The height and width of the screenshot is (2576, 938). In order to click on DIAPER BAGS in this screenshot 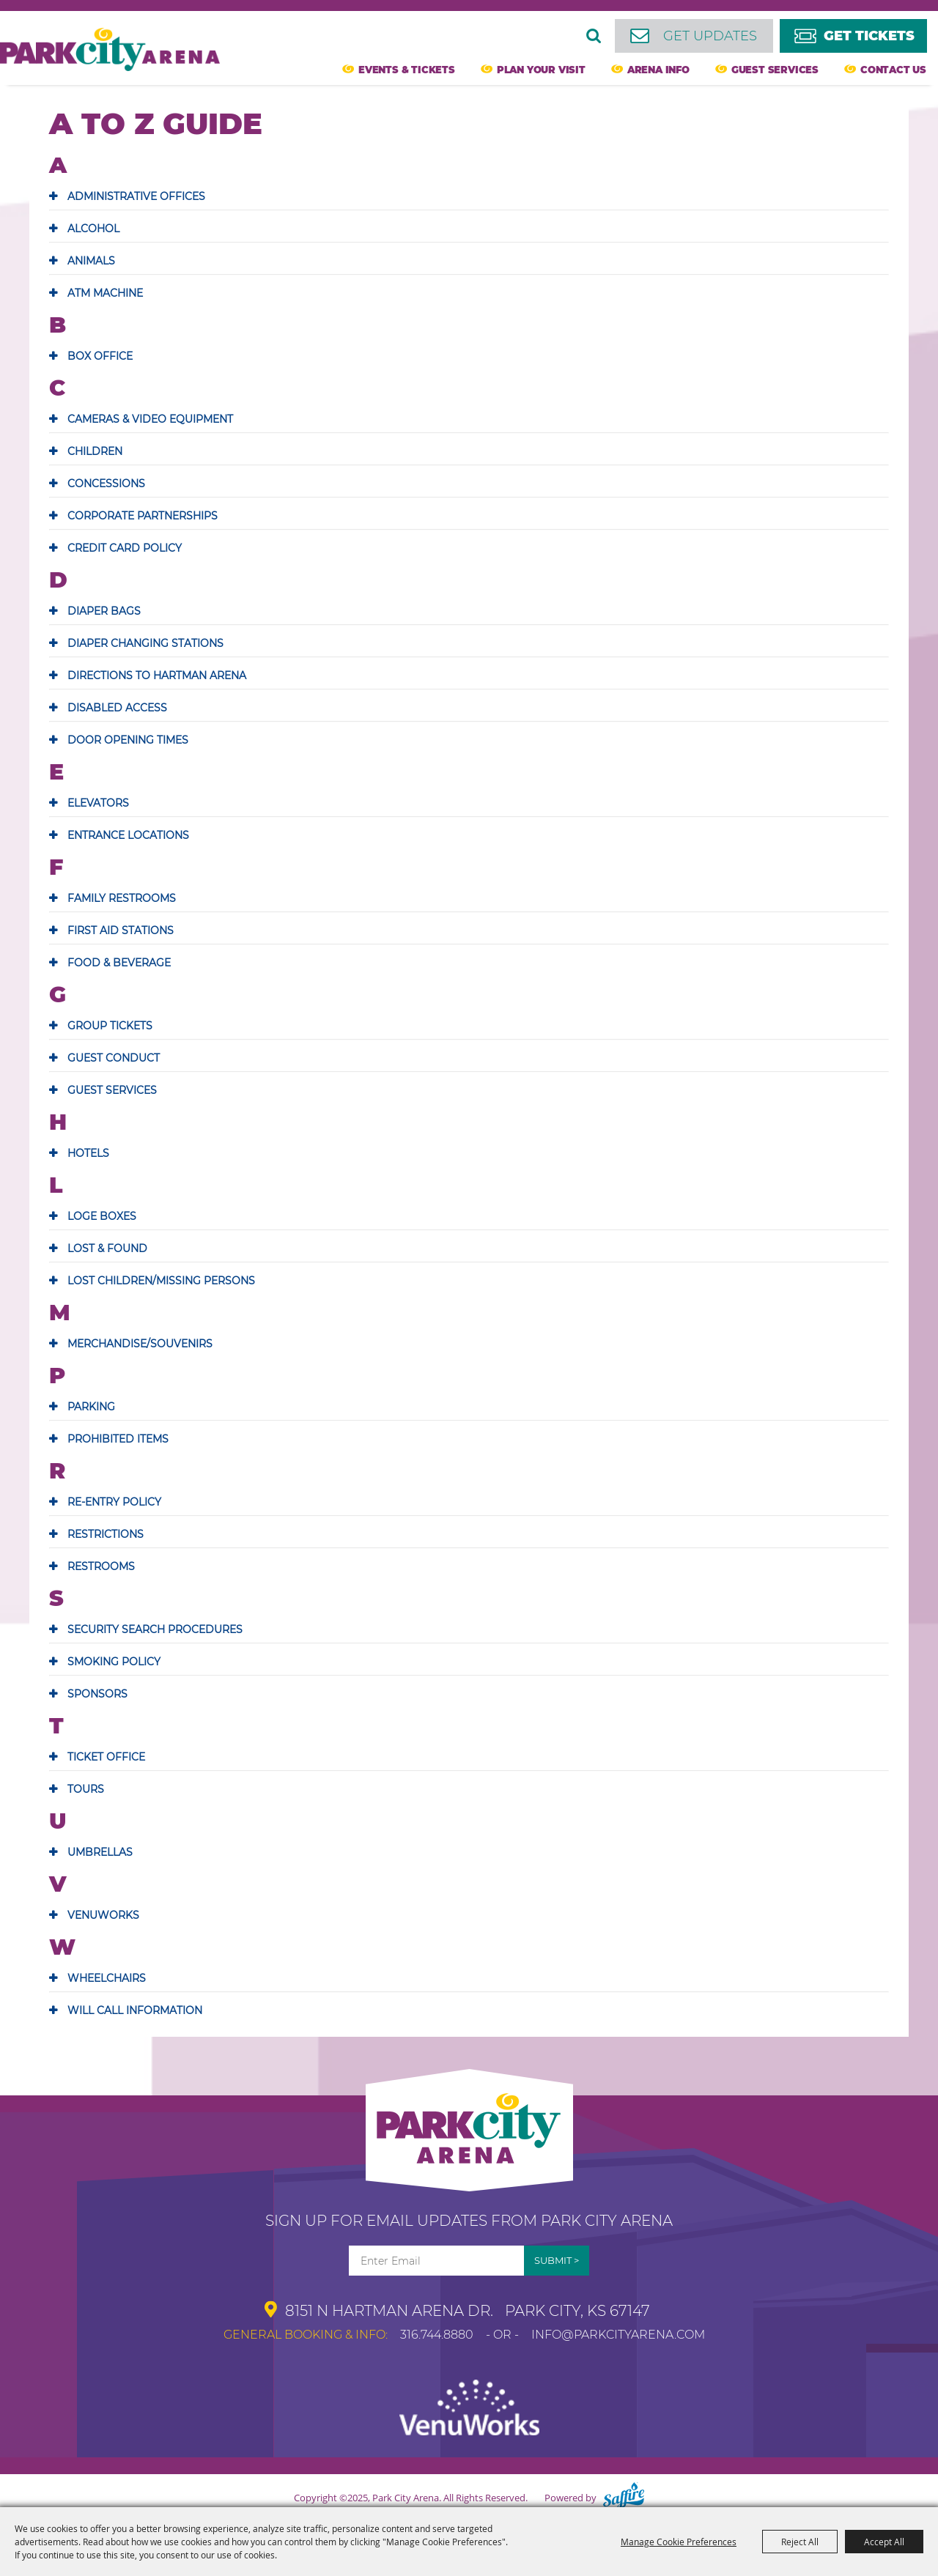, I will do `click(104, 611)`.